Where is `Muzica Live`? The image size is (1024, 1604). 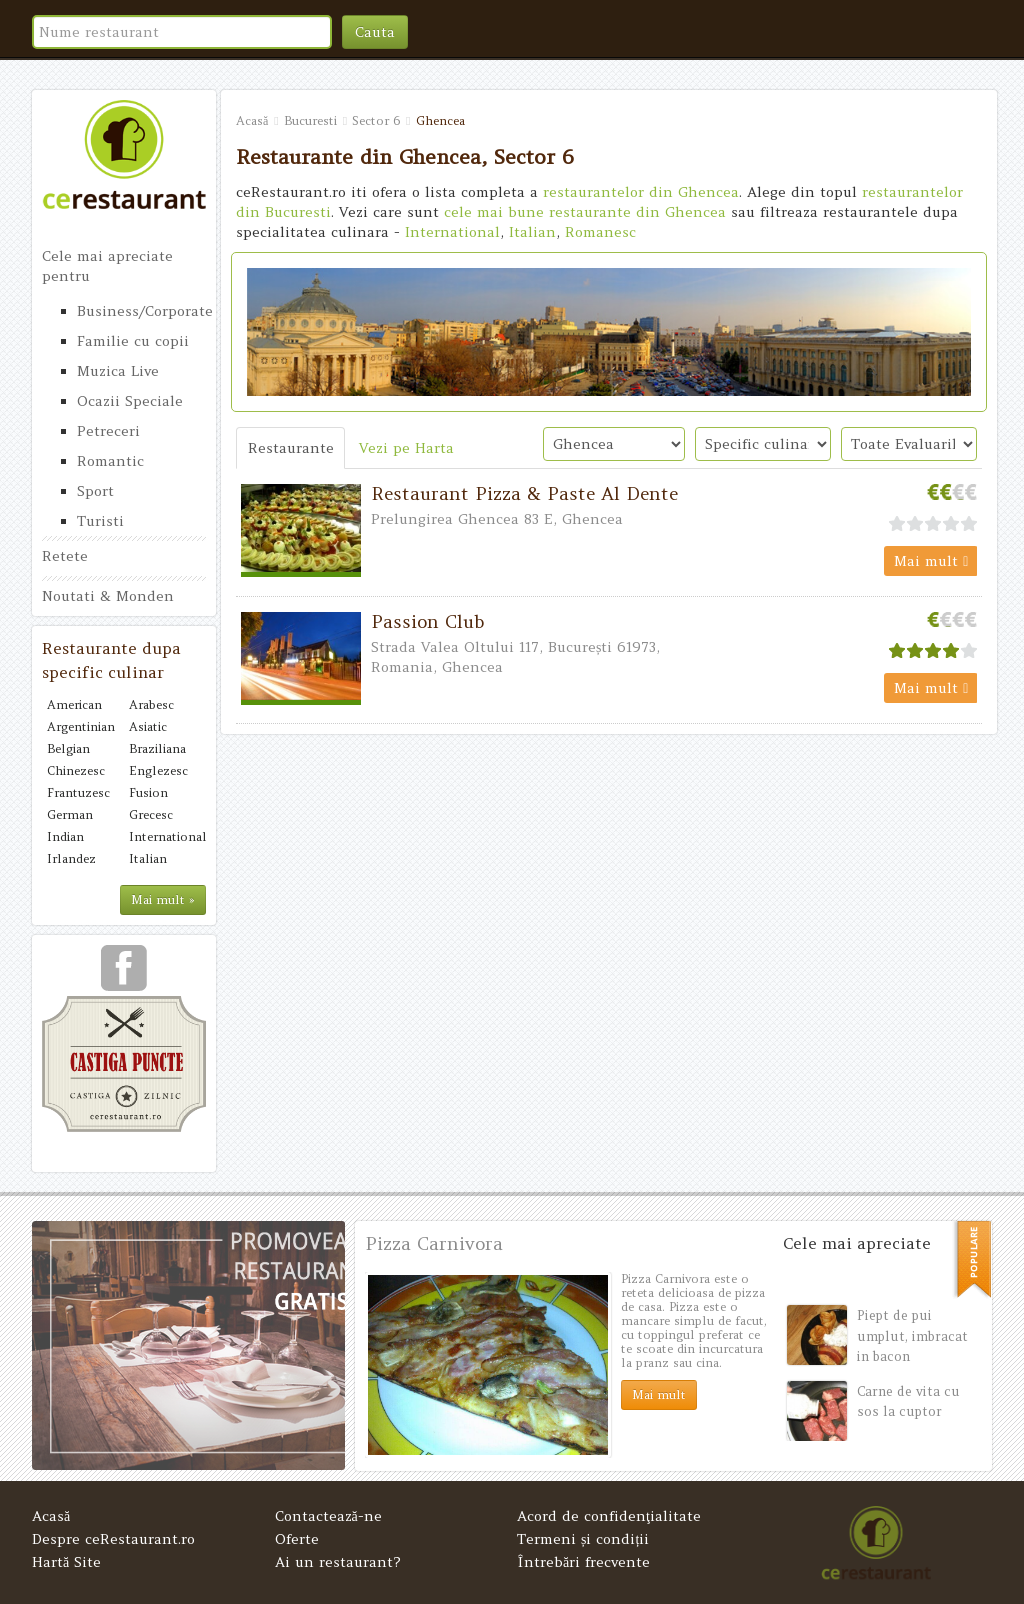
Muzica Live is located at coordinates (118, 371).